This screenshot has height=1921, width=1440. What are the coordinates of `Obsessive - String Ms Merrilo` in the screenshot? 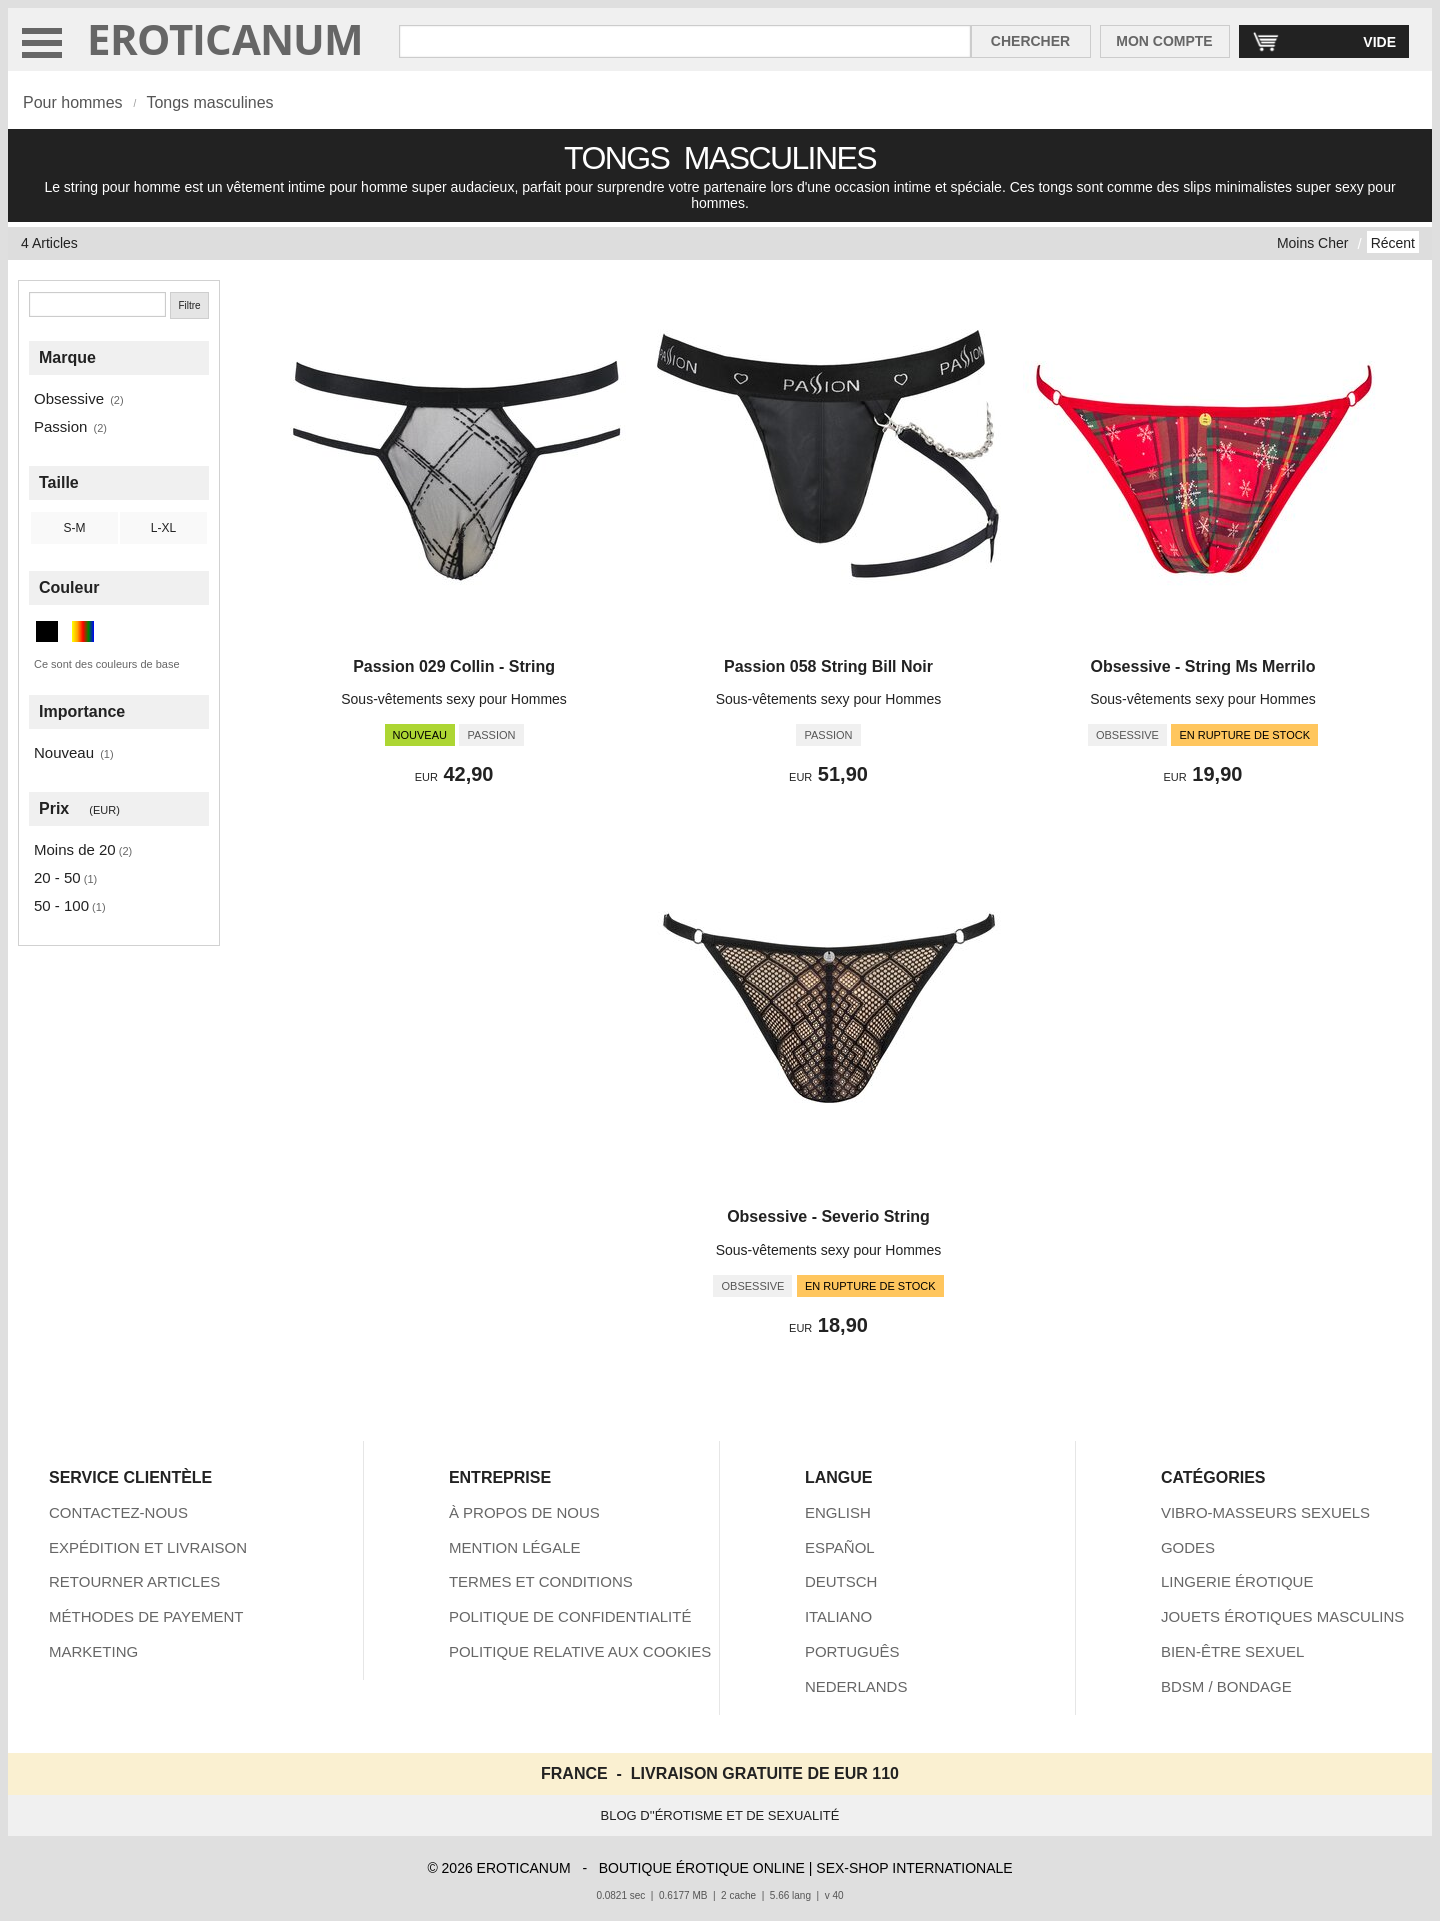 It's located at (1202, 666).